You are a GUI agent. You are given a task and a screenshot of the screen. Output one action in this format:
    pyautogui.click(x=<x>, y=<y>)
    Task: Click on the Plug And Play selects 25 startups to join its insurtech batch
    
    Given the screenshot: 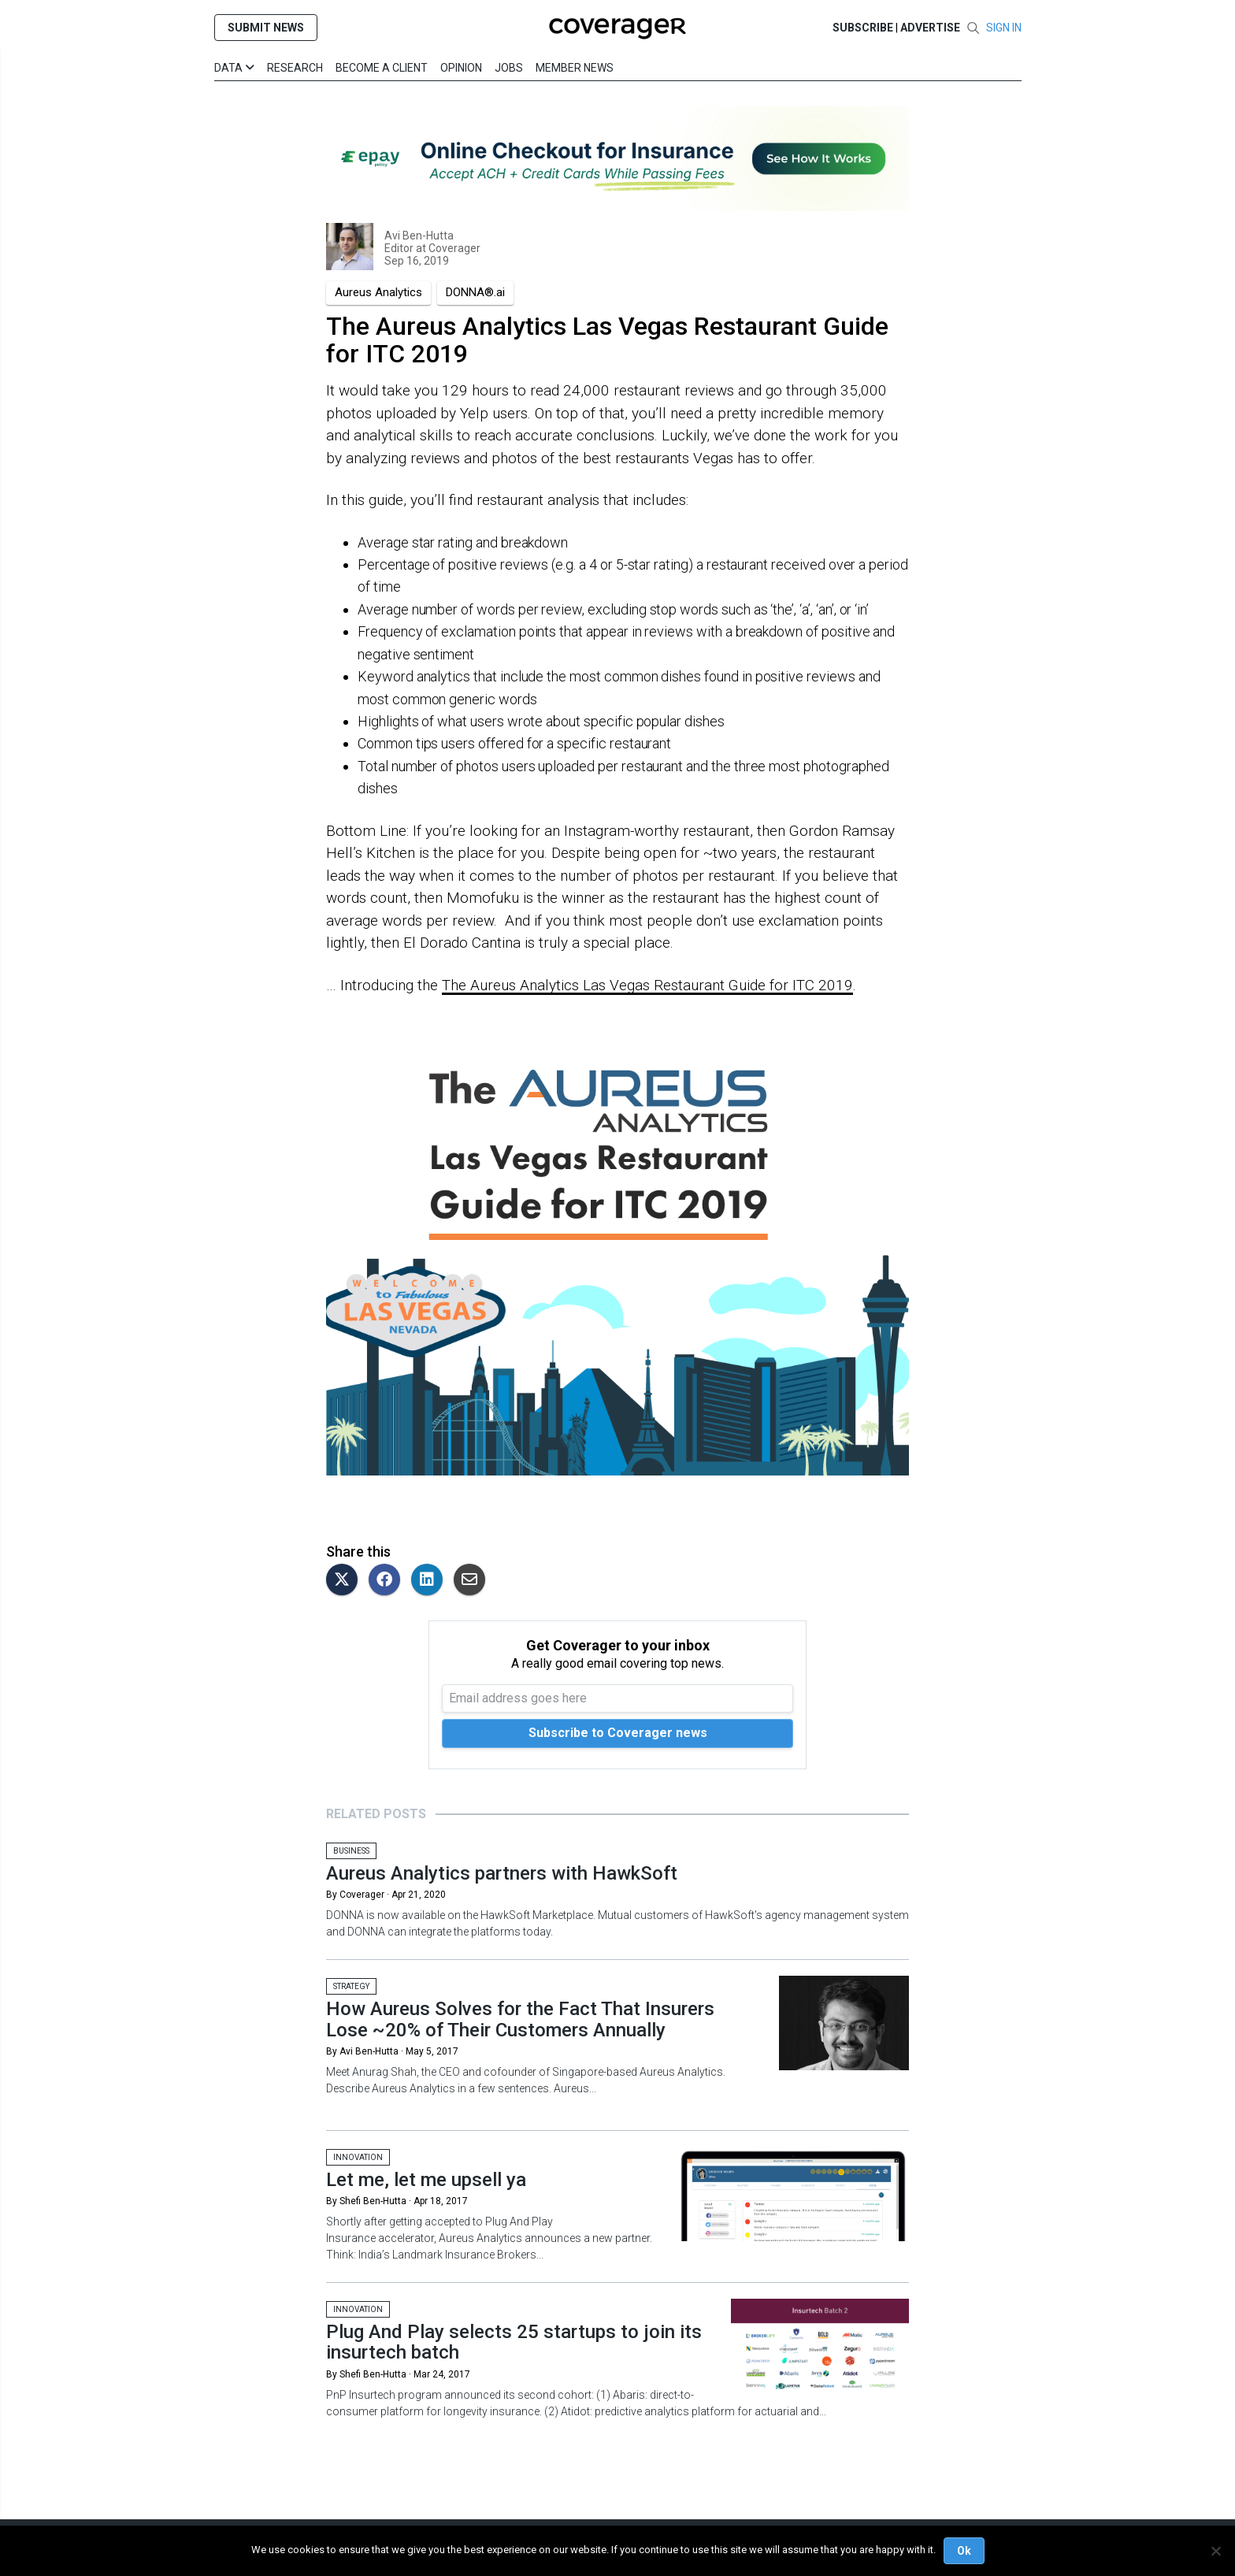 What is the action you would take?
    pyautogui.click(x=514, y=2342)
    